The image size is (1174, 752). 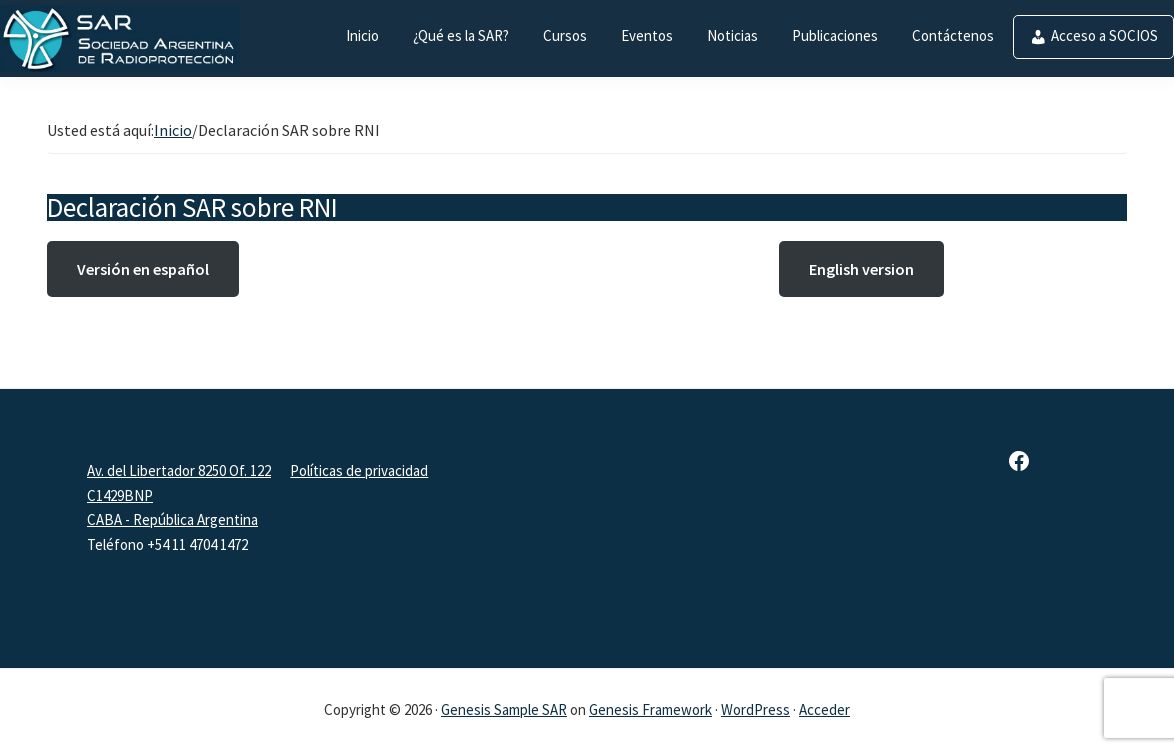 I want to click on Políticas de privacidad, so click(x=359, y=470).